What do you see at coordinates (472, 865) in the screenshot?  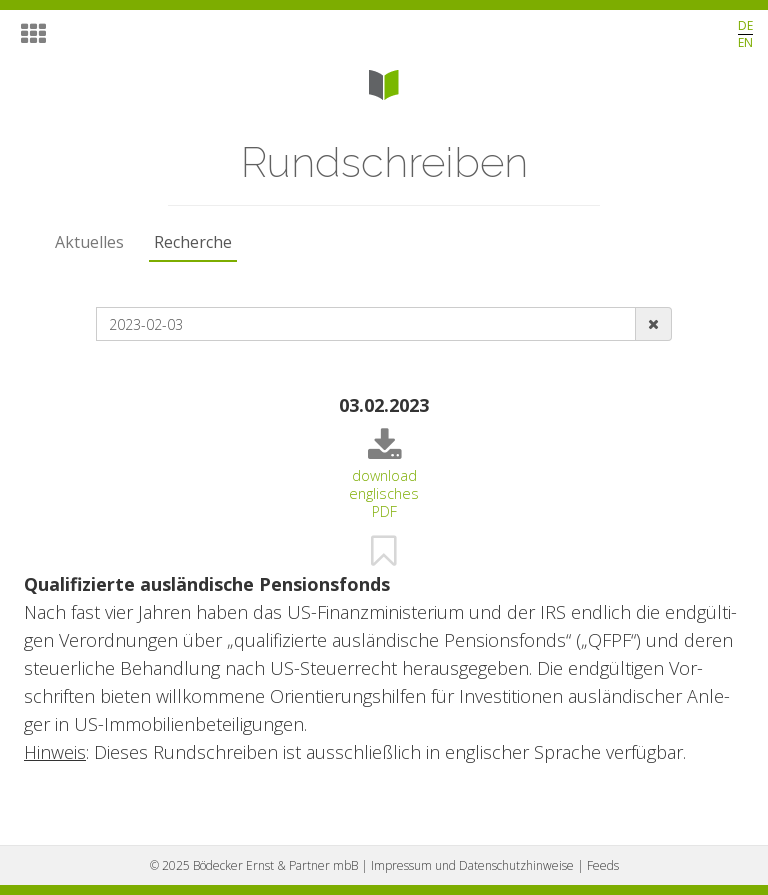 I see `Impressum` at bounding box center [472, 865].